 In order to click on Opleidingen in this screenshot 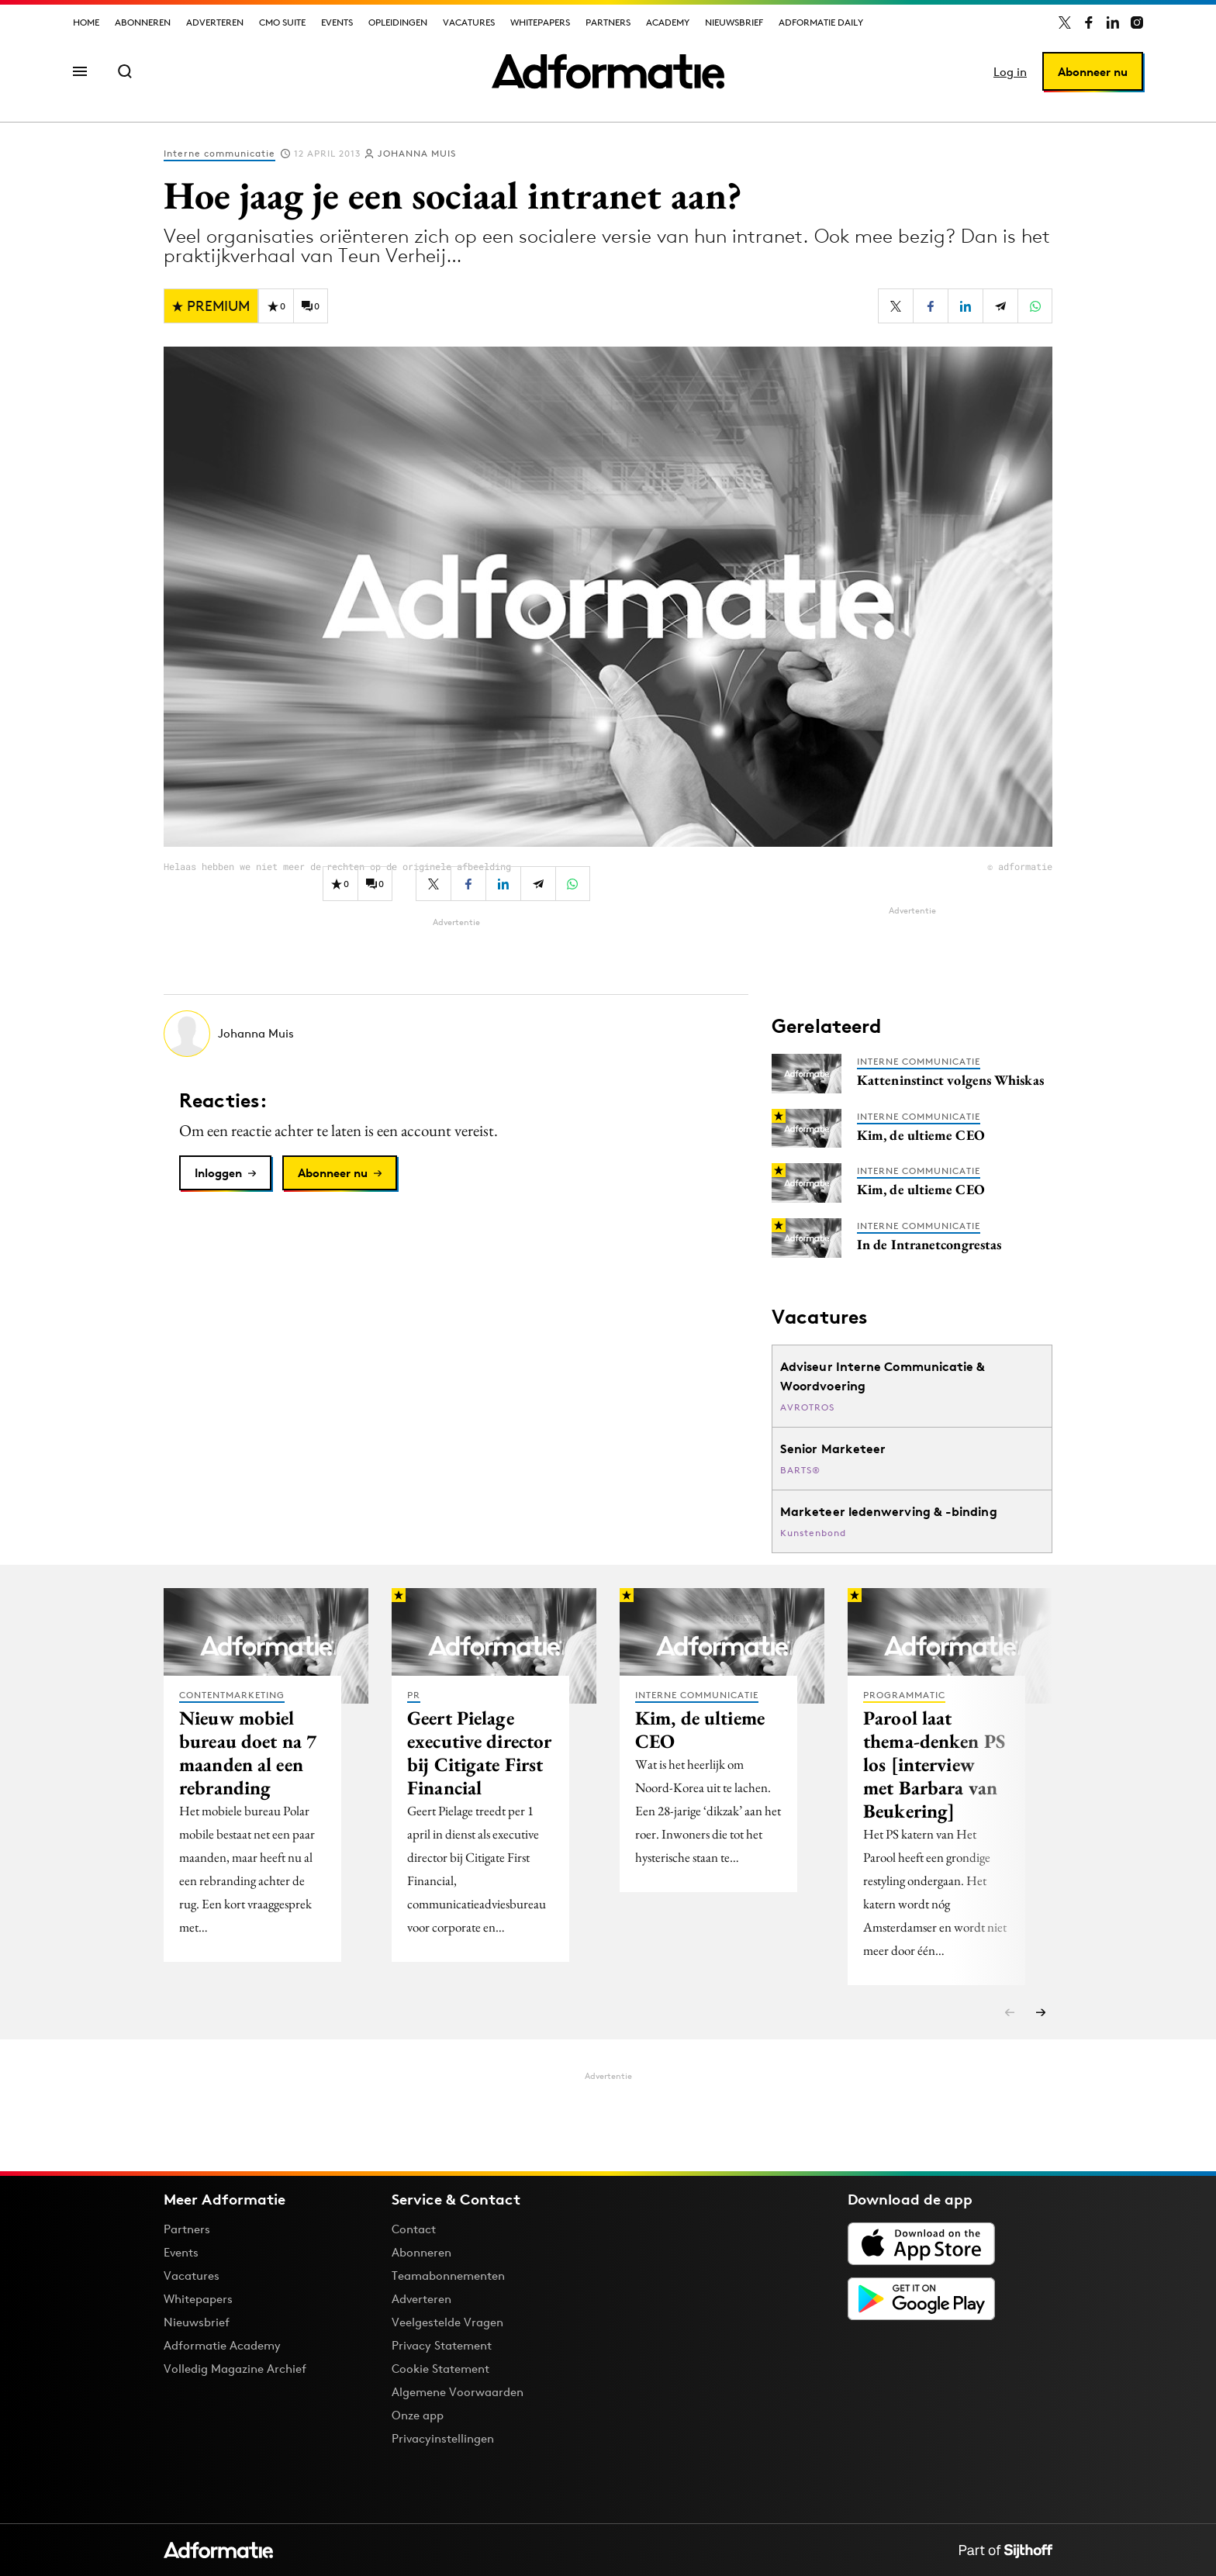, I will do `click(397, 22)`.